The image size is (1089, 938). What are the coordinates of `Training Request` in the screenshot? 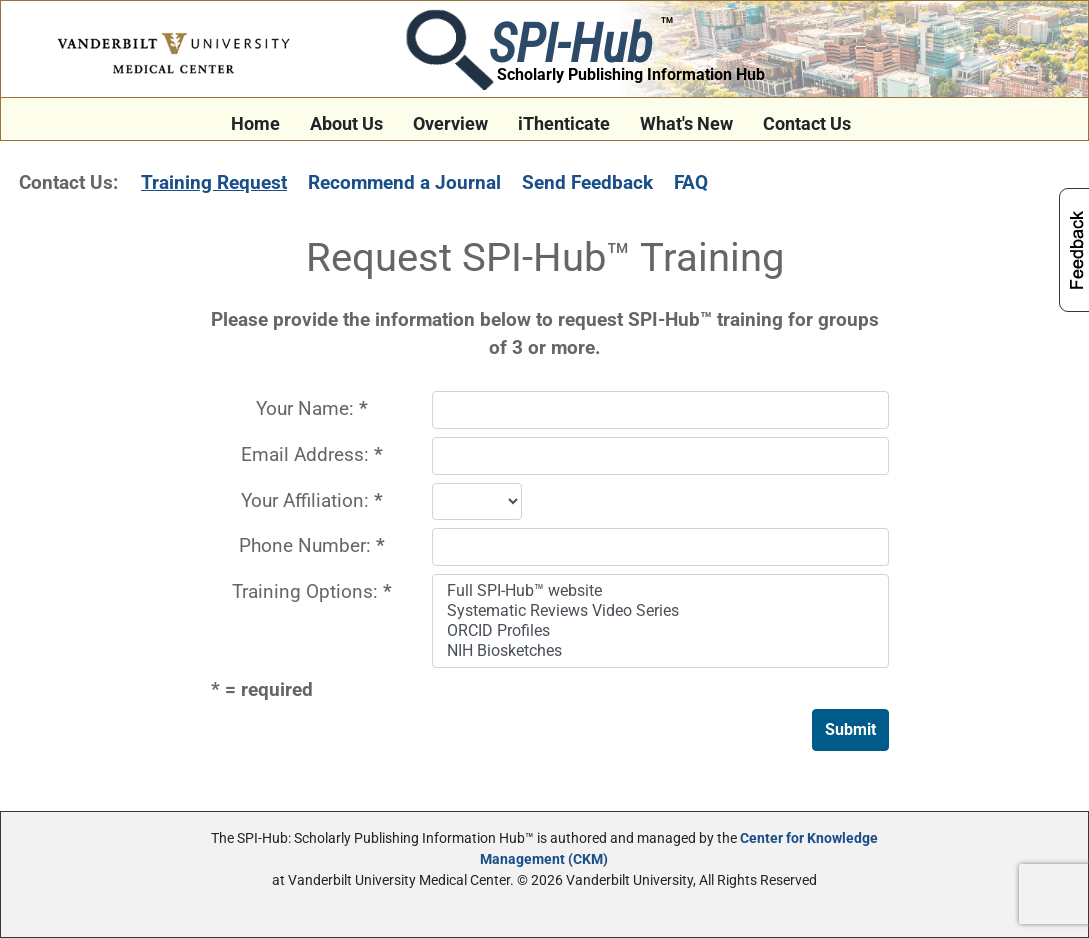 It's located at (214, 182).